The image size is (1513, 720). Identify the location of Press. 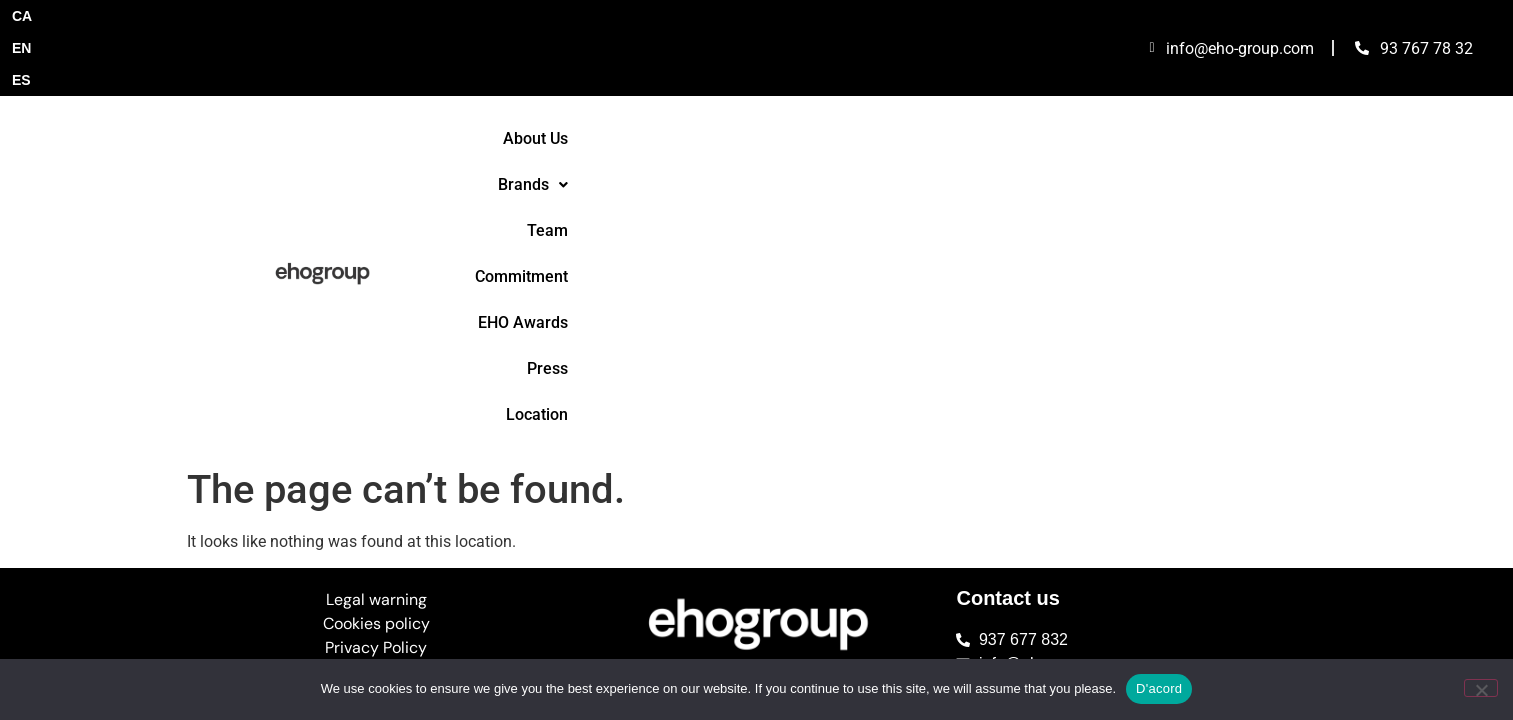
(1122, 83).